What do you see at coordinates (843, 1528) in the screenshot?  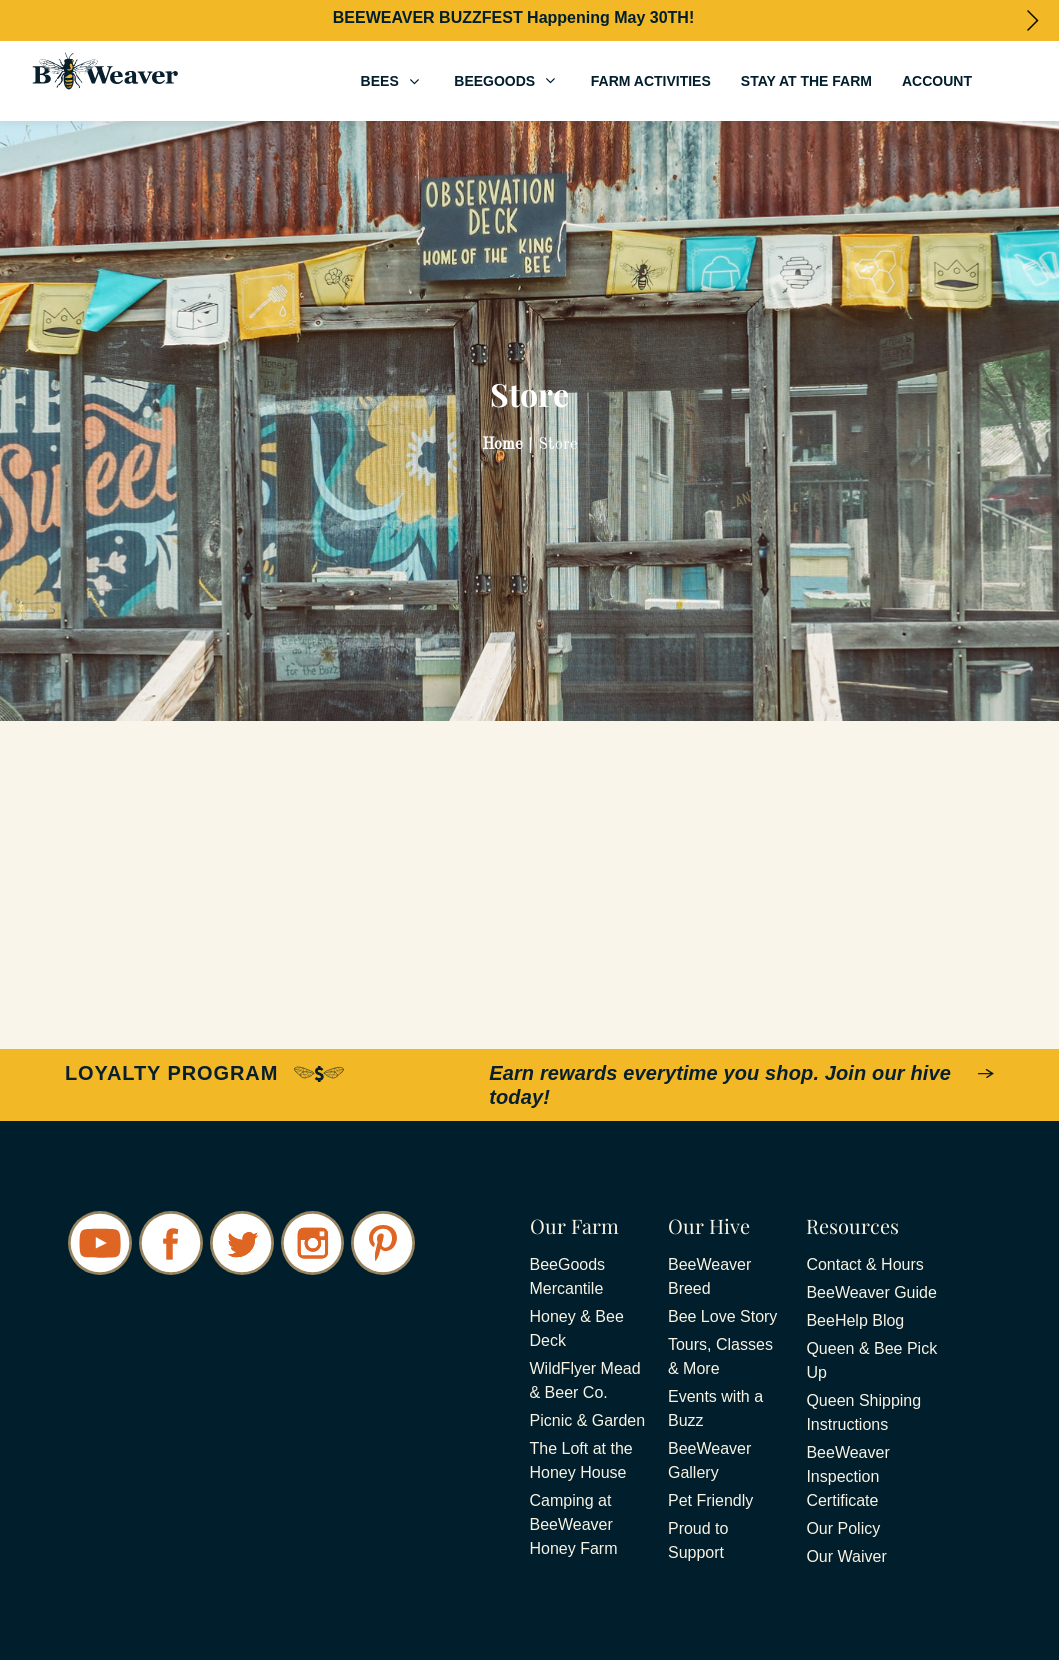 I see `Our Policy` at bounding box center [843, 1528].